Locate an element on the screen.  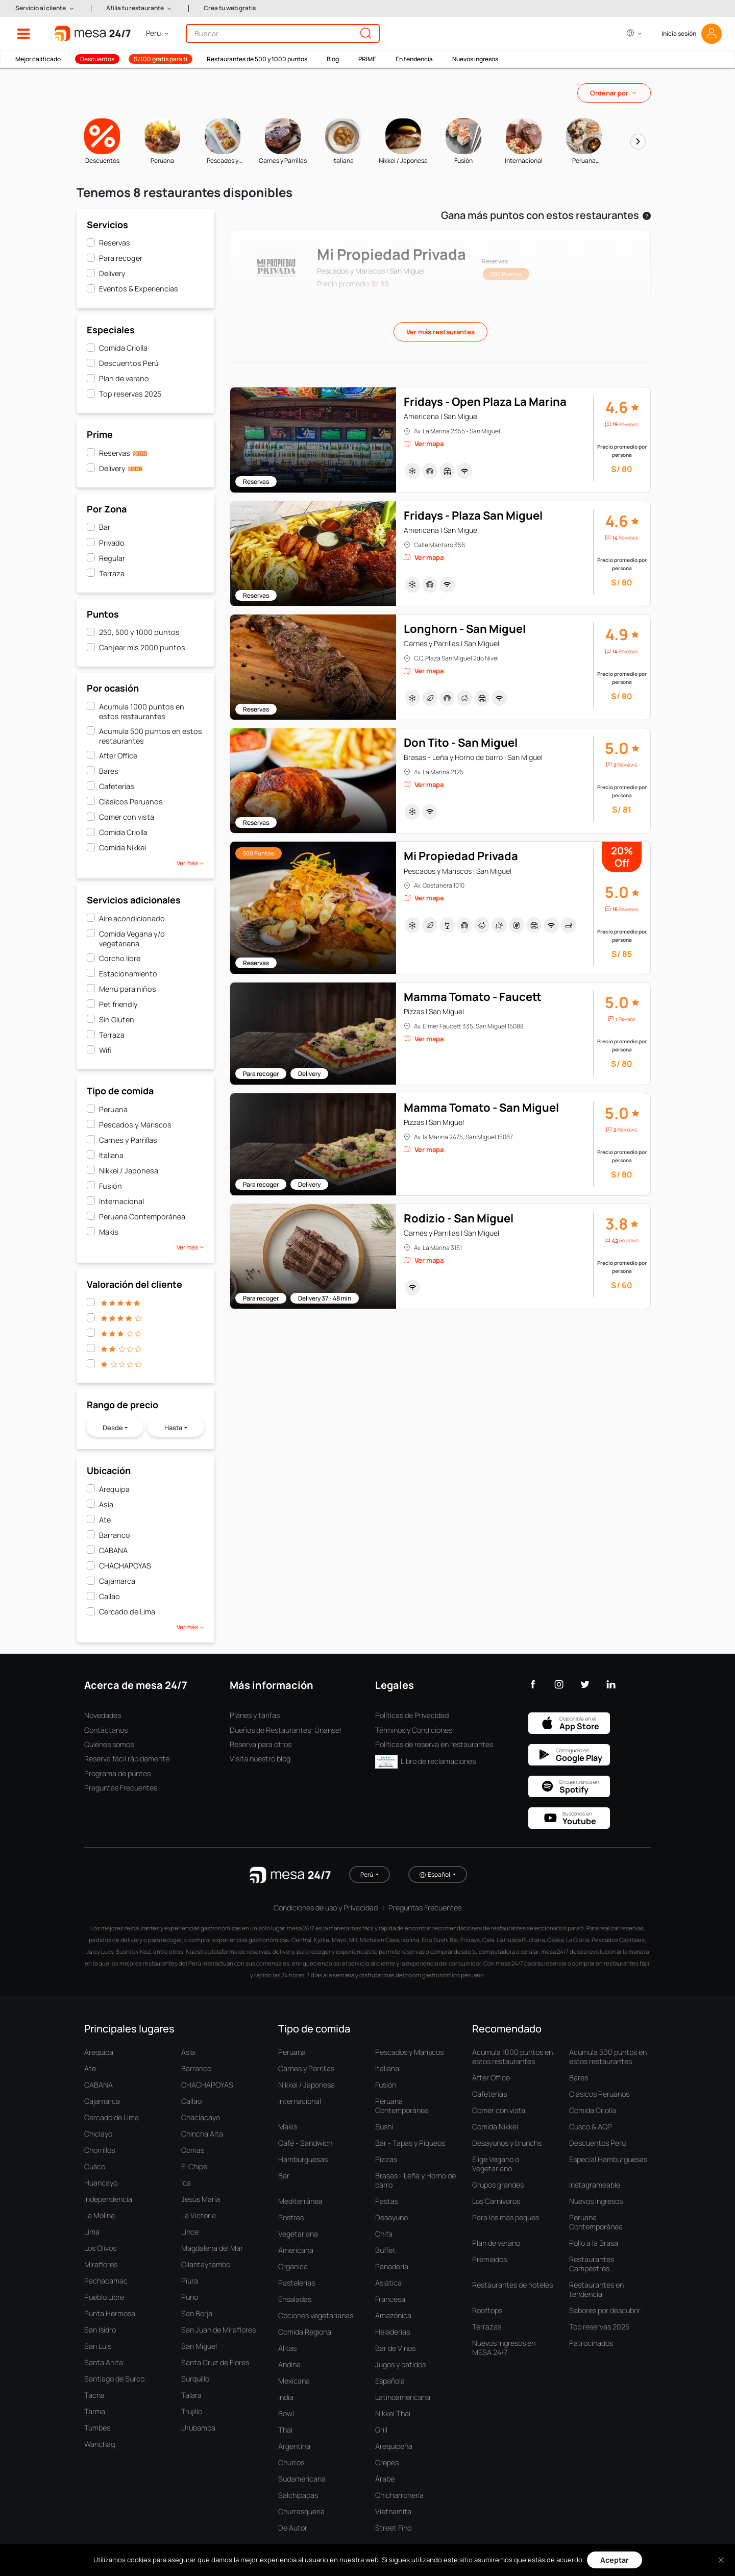
Tumbes is located at coordinates (97, 2428).